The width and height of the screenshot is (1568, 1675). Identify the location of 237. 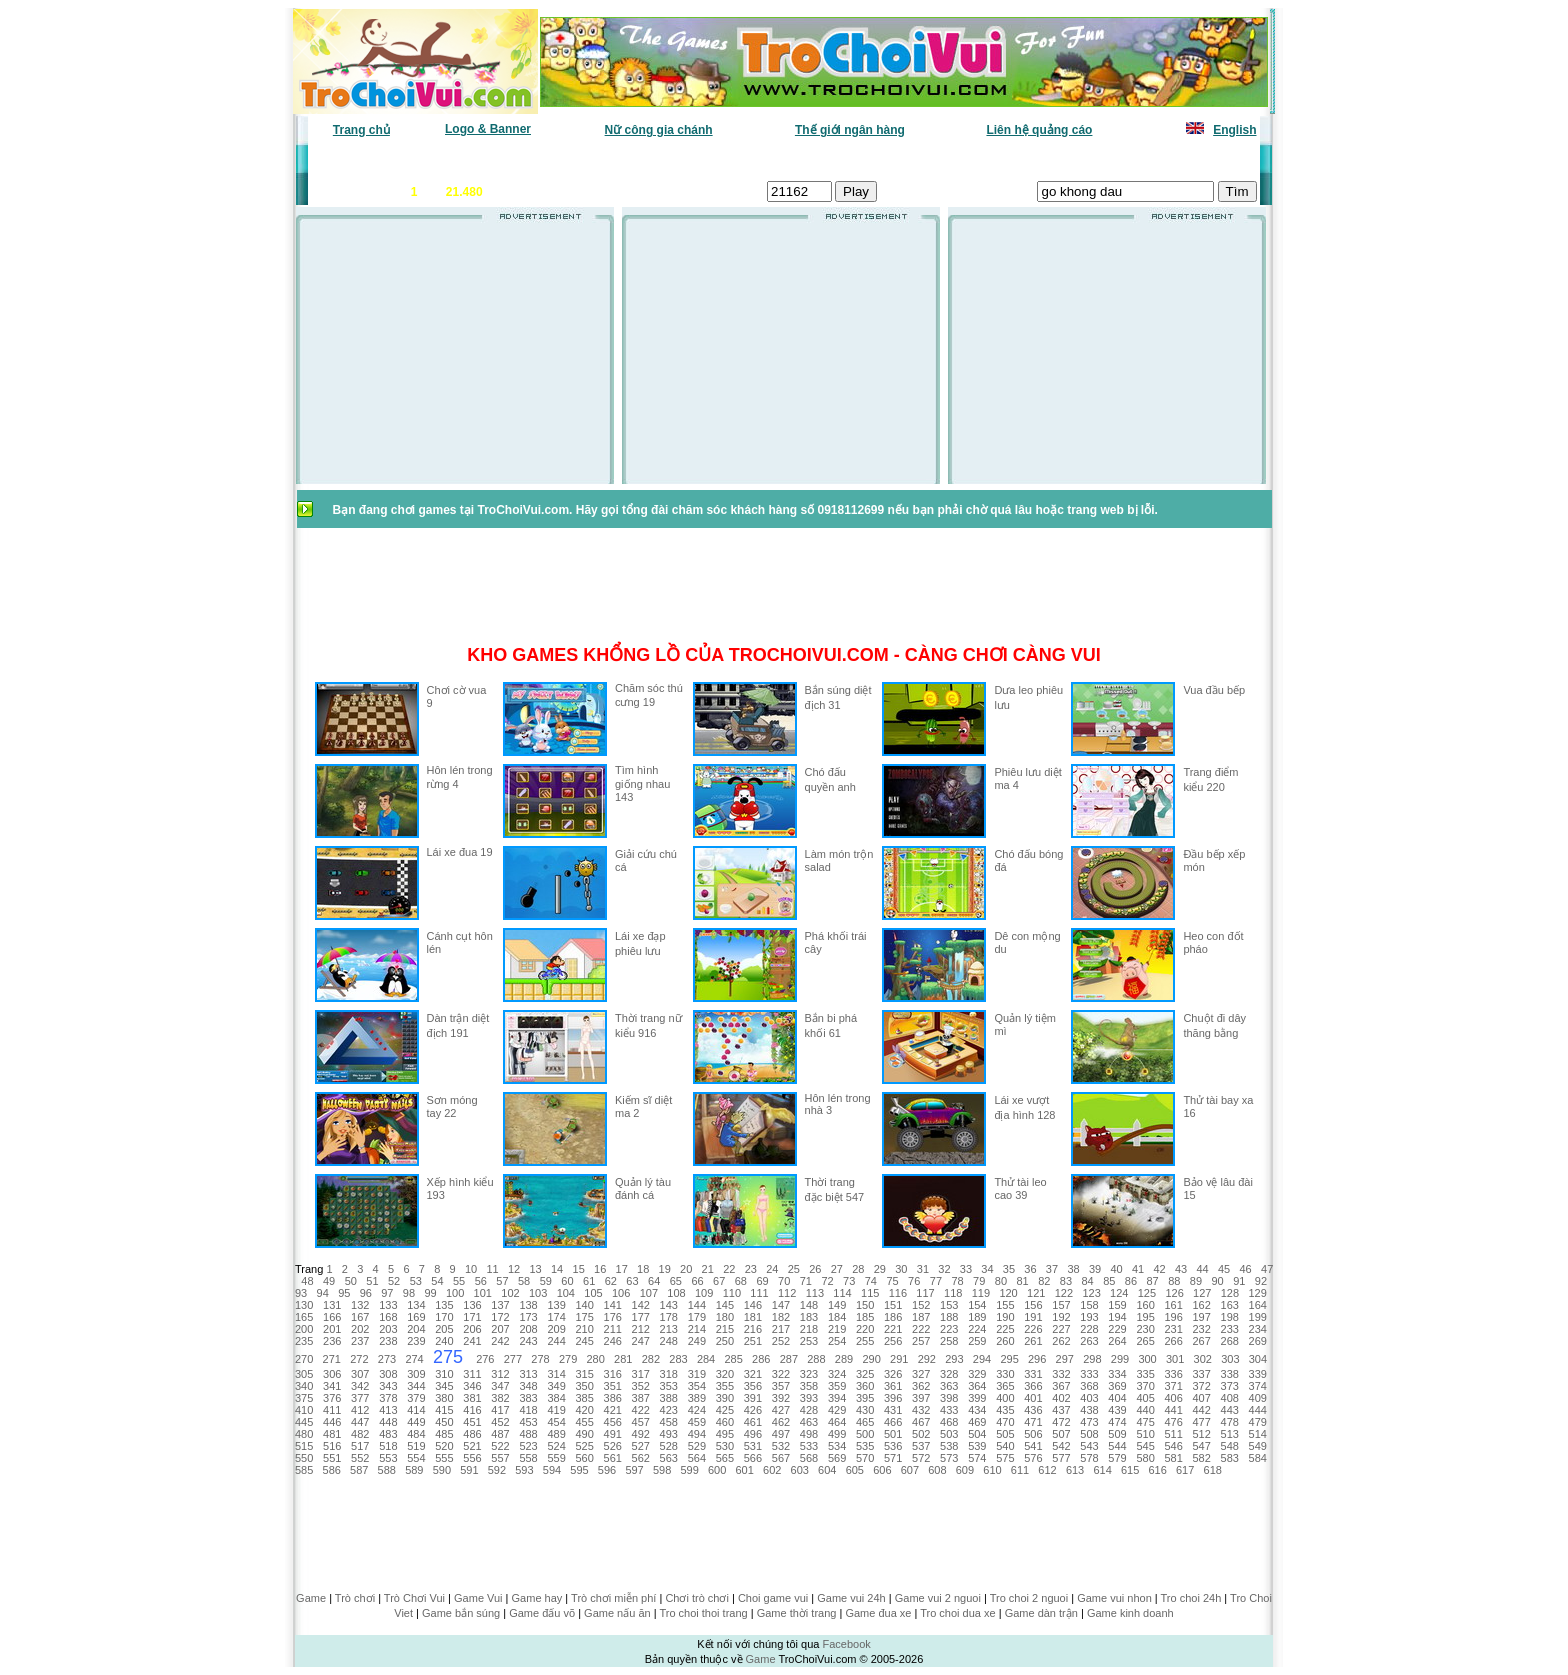
(360, 1341).